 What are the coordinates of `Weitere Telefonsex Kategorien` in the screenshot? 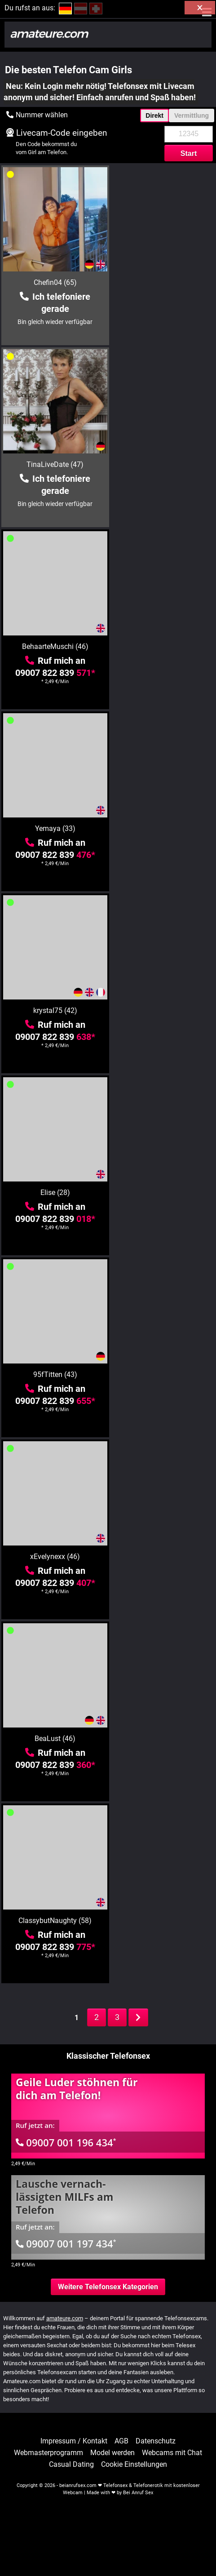 It's located at (108, 2287).